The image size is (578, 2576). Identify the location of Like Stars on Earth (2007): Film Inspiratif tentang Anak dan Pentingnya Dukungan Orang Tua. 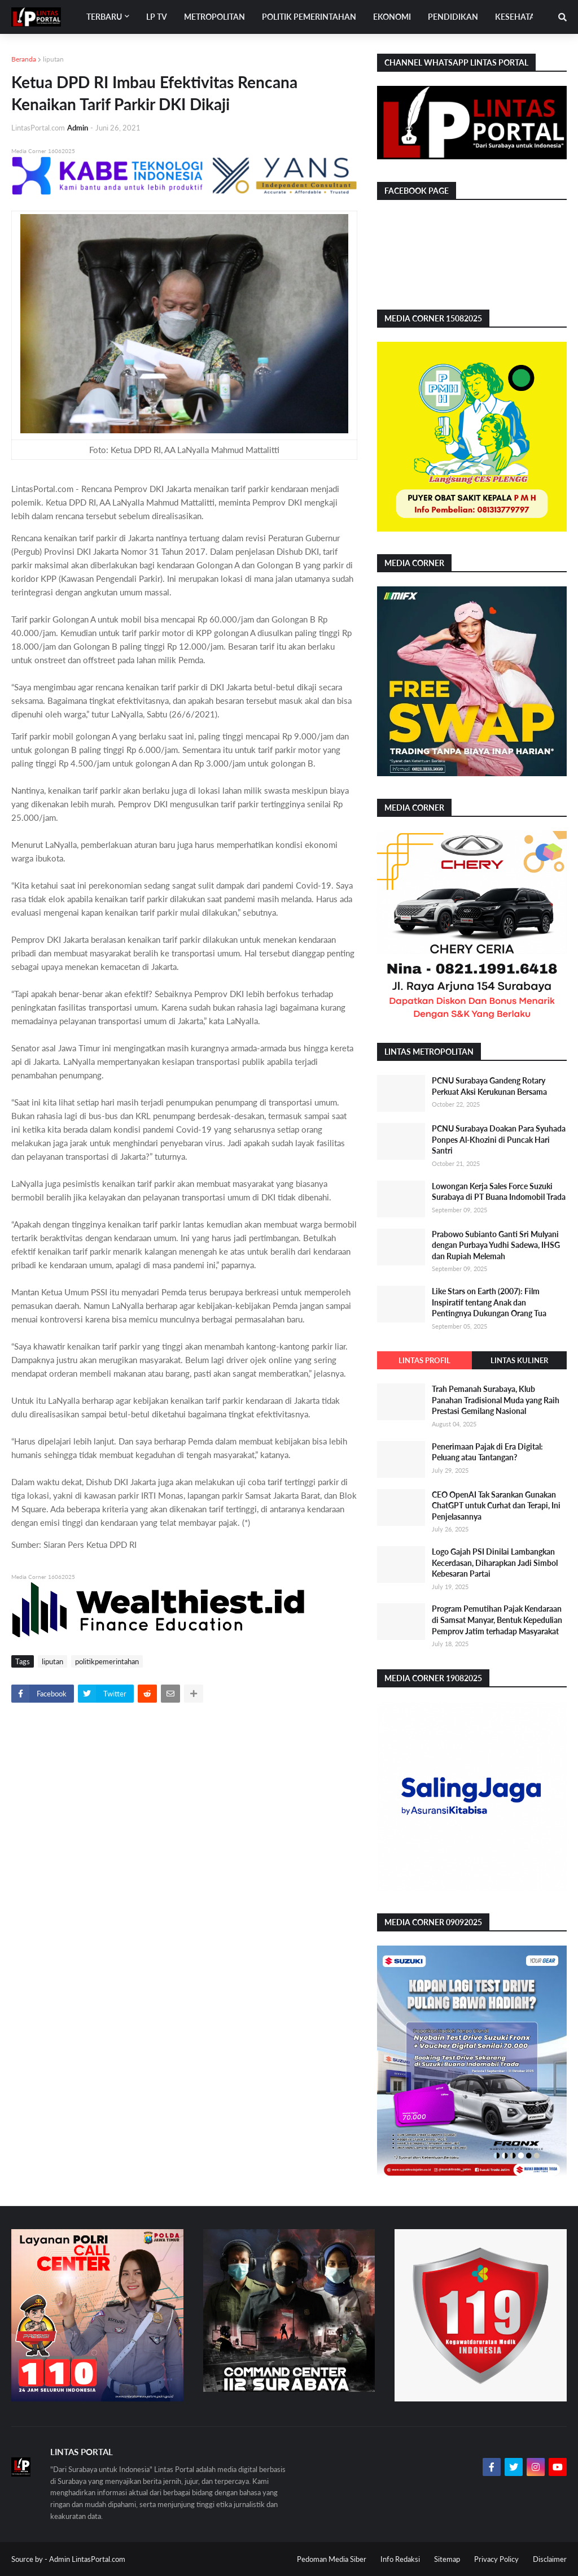
(489, 1302).